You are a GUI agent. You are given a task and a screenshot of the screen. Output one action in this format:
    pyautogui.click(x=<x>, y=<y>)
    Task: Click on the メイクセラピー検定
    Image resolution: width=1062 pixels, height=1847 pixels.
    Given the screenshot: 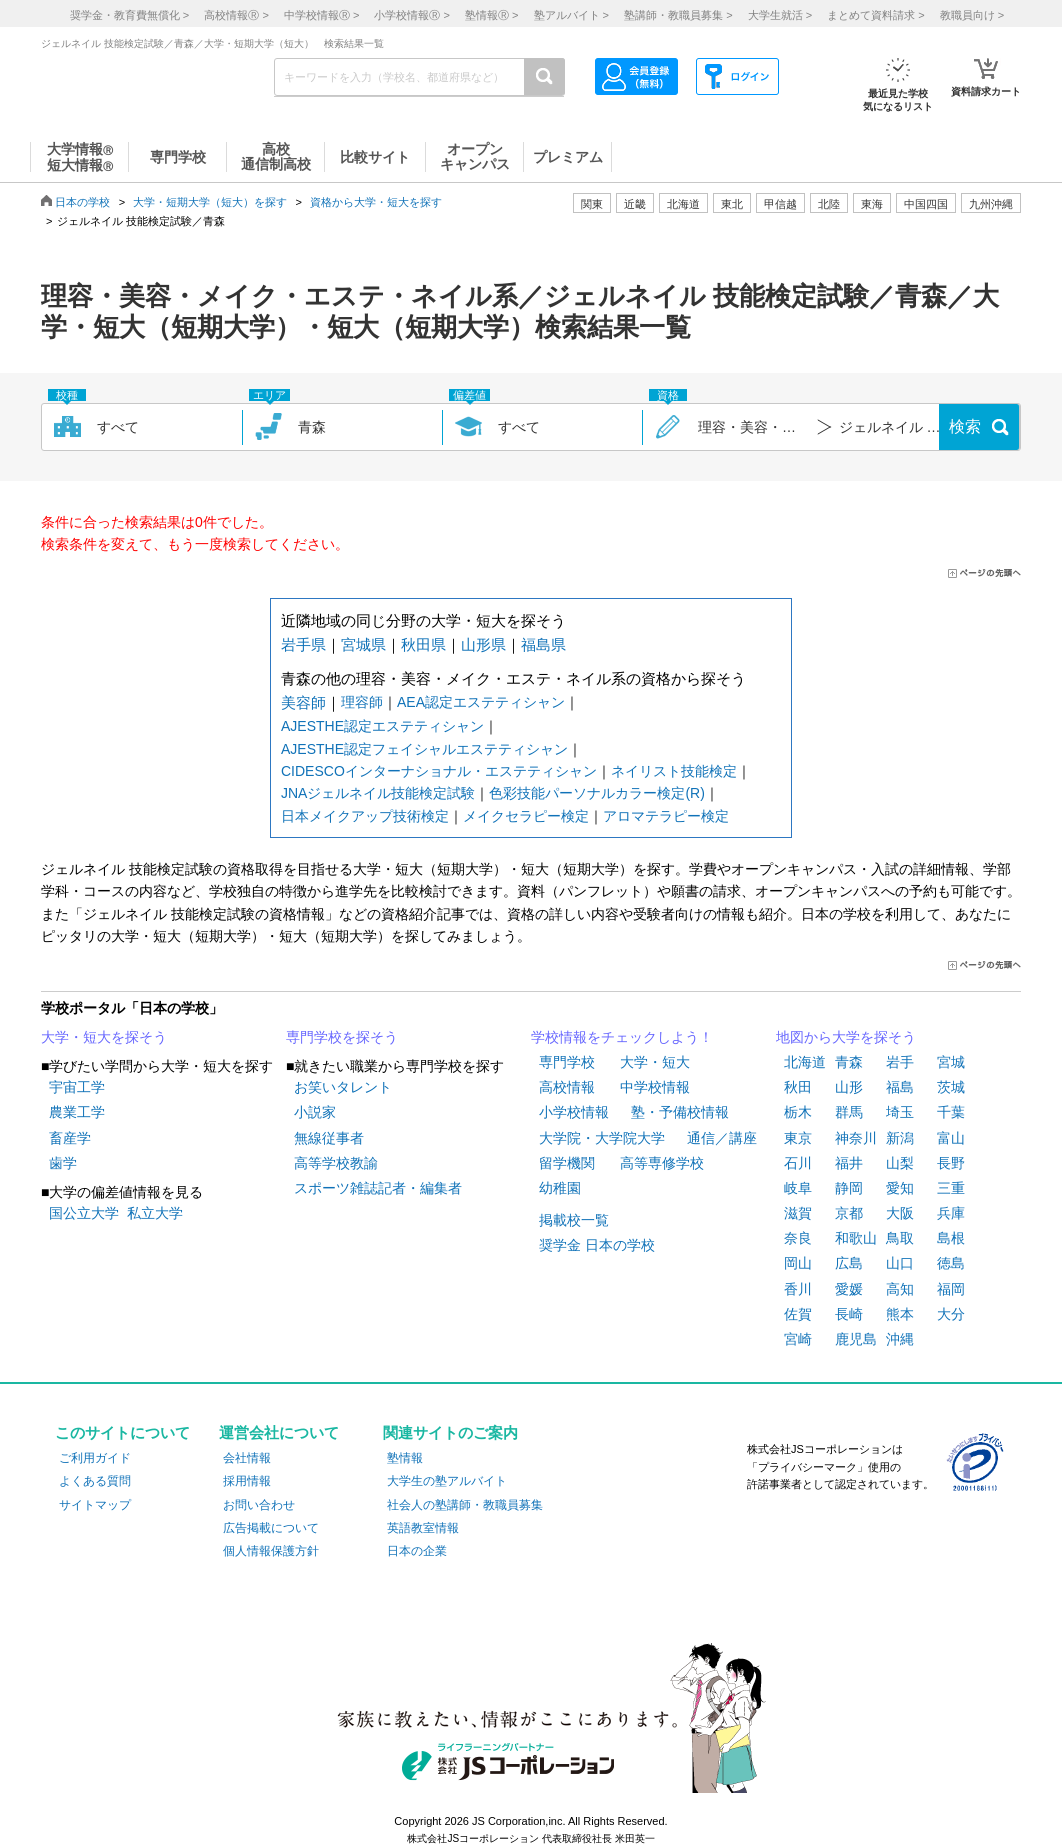 What is the action you would take?
    pyautogui.click(x=526, y=816)
    